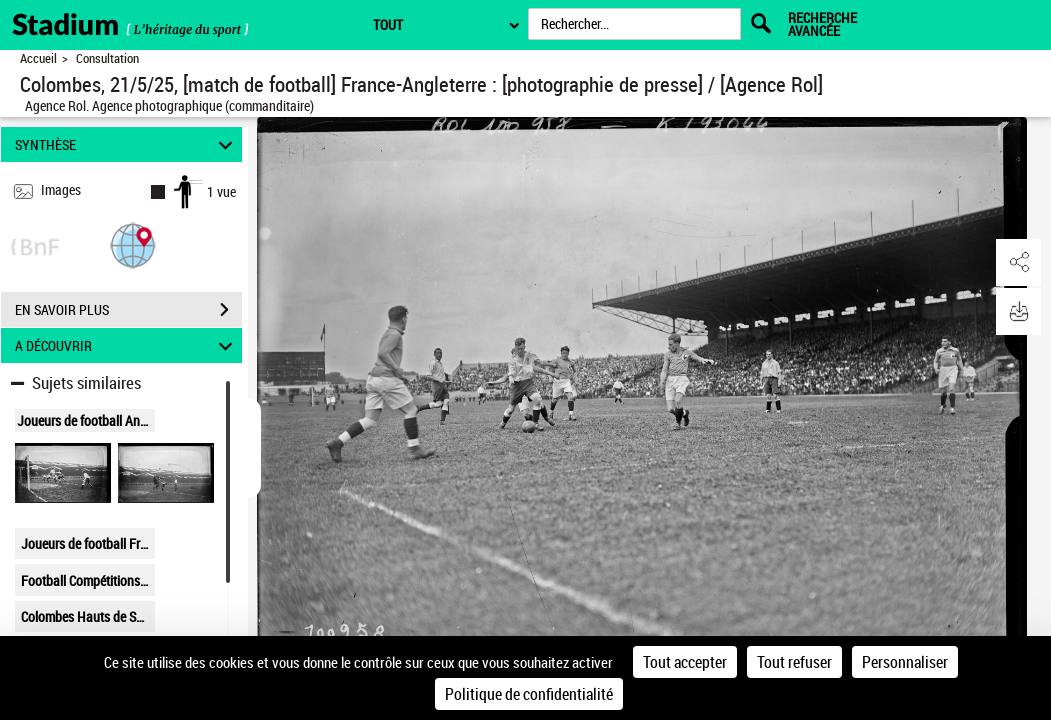 Image resolution: width=1051 pixels, height=720 pixels. Describe the element at coordinates (133, 244) in the screenshot. I see `[button]` at that location.